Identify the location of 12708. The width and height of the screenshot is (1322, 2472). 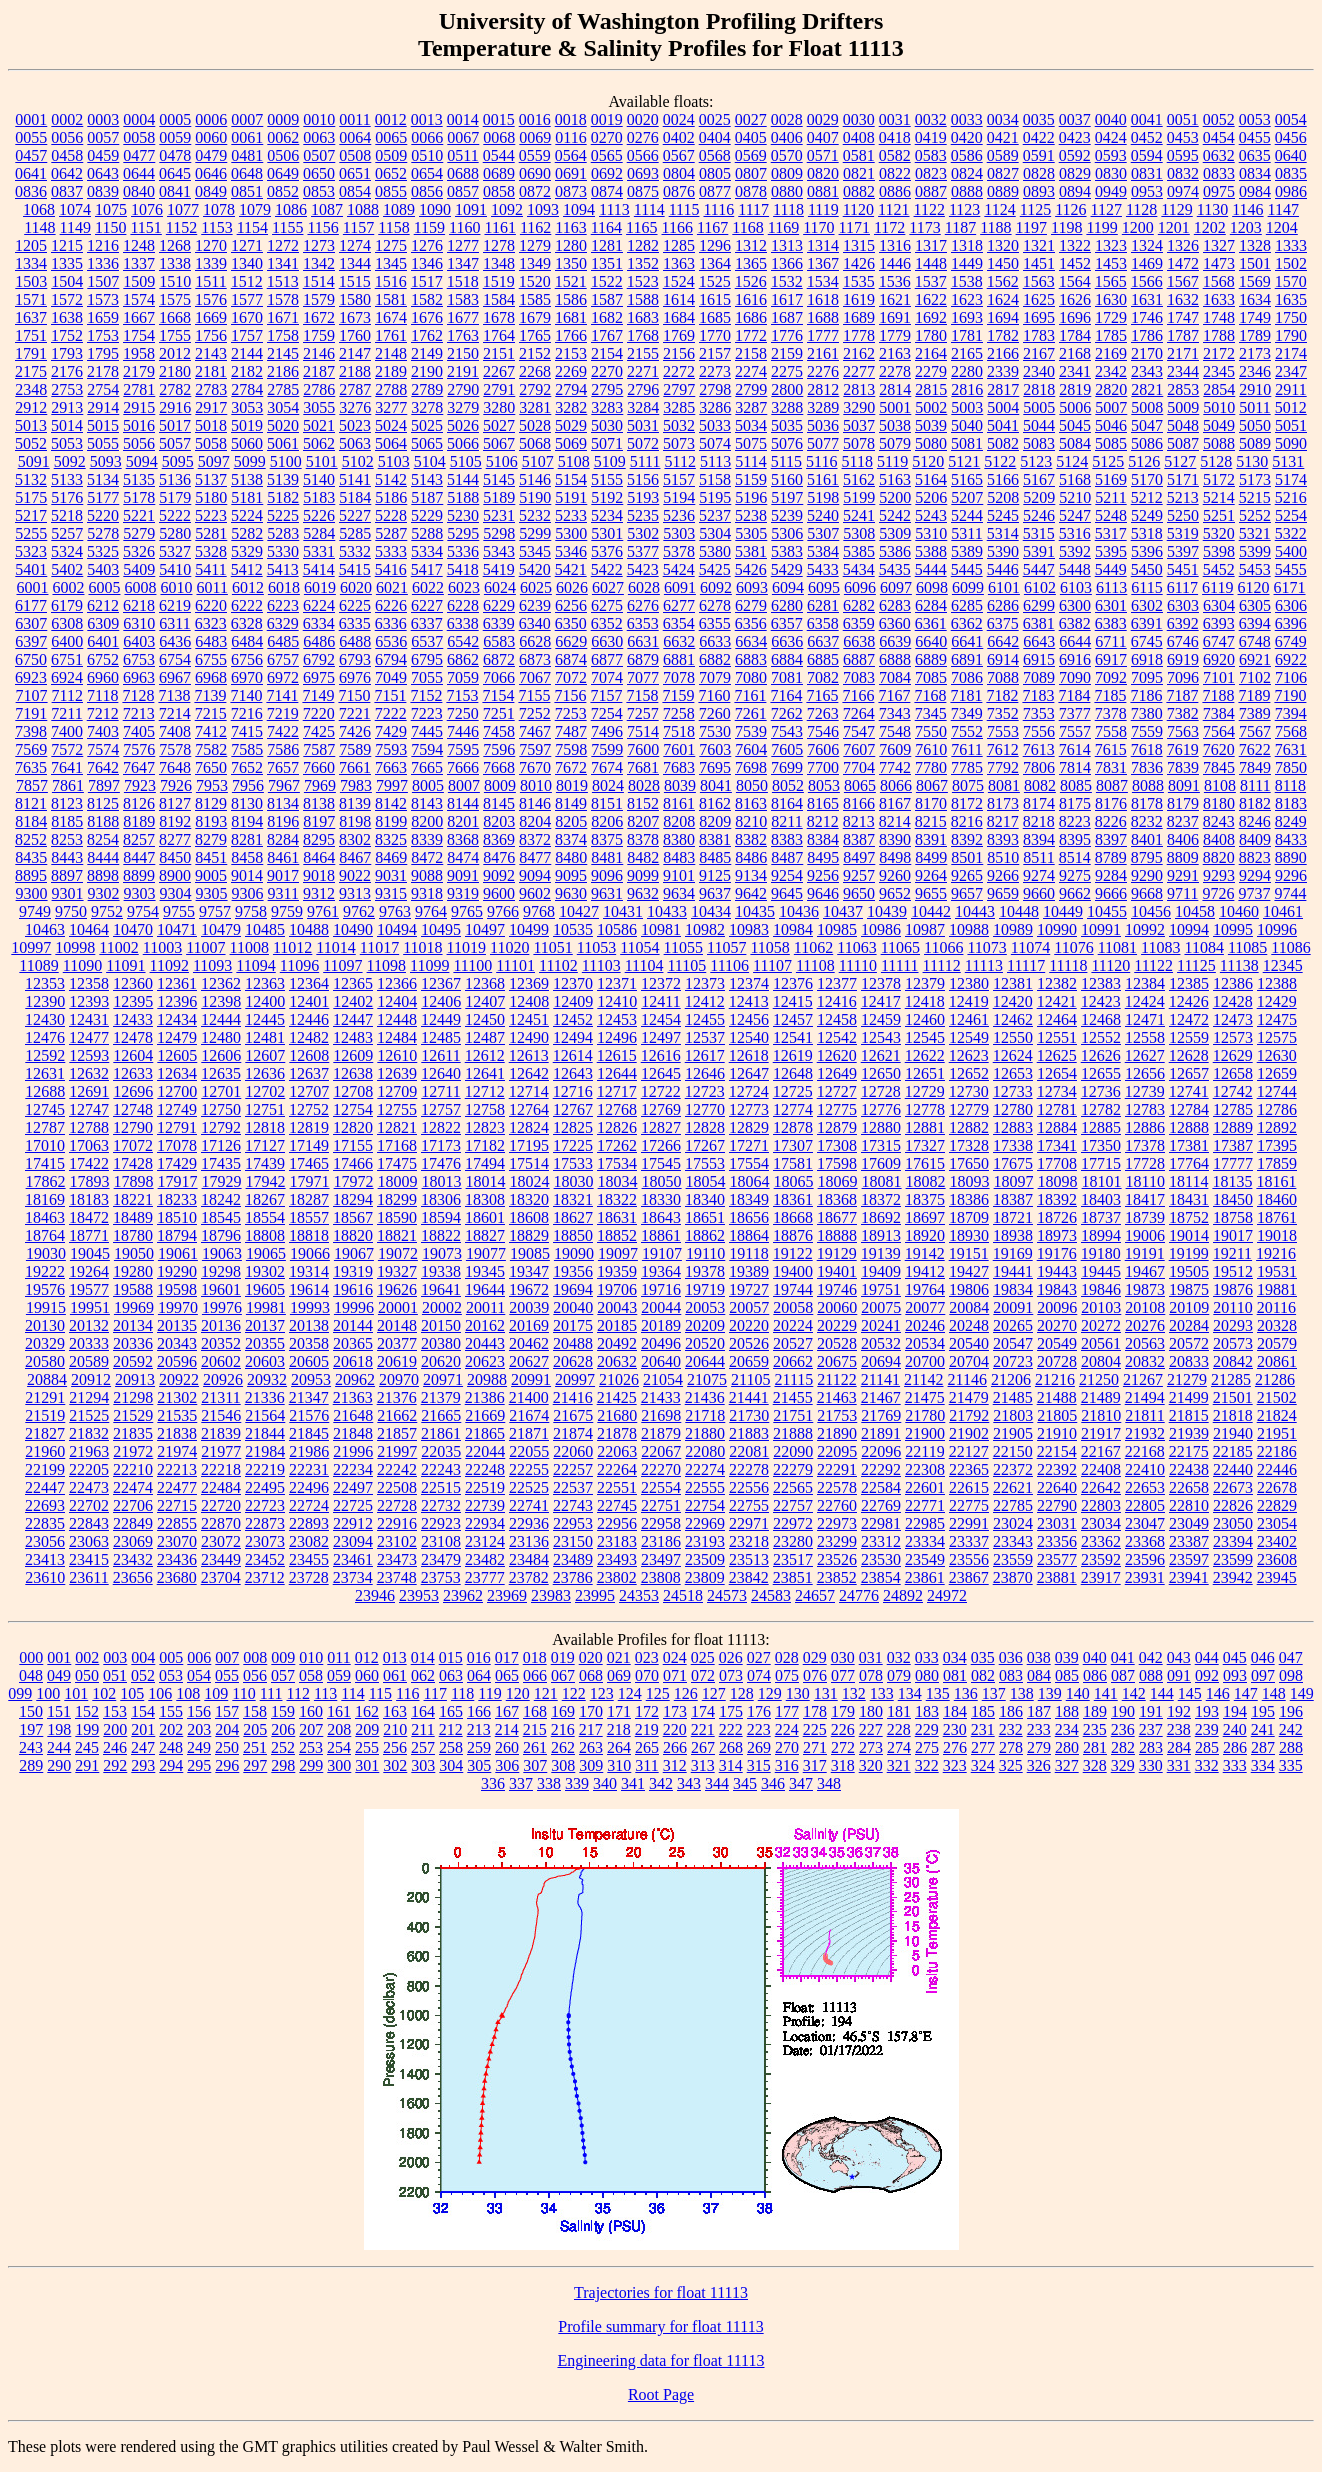
(353, 1091).